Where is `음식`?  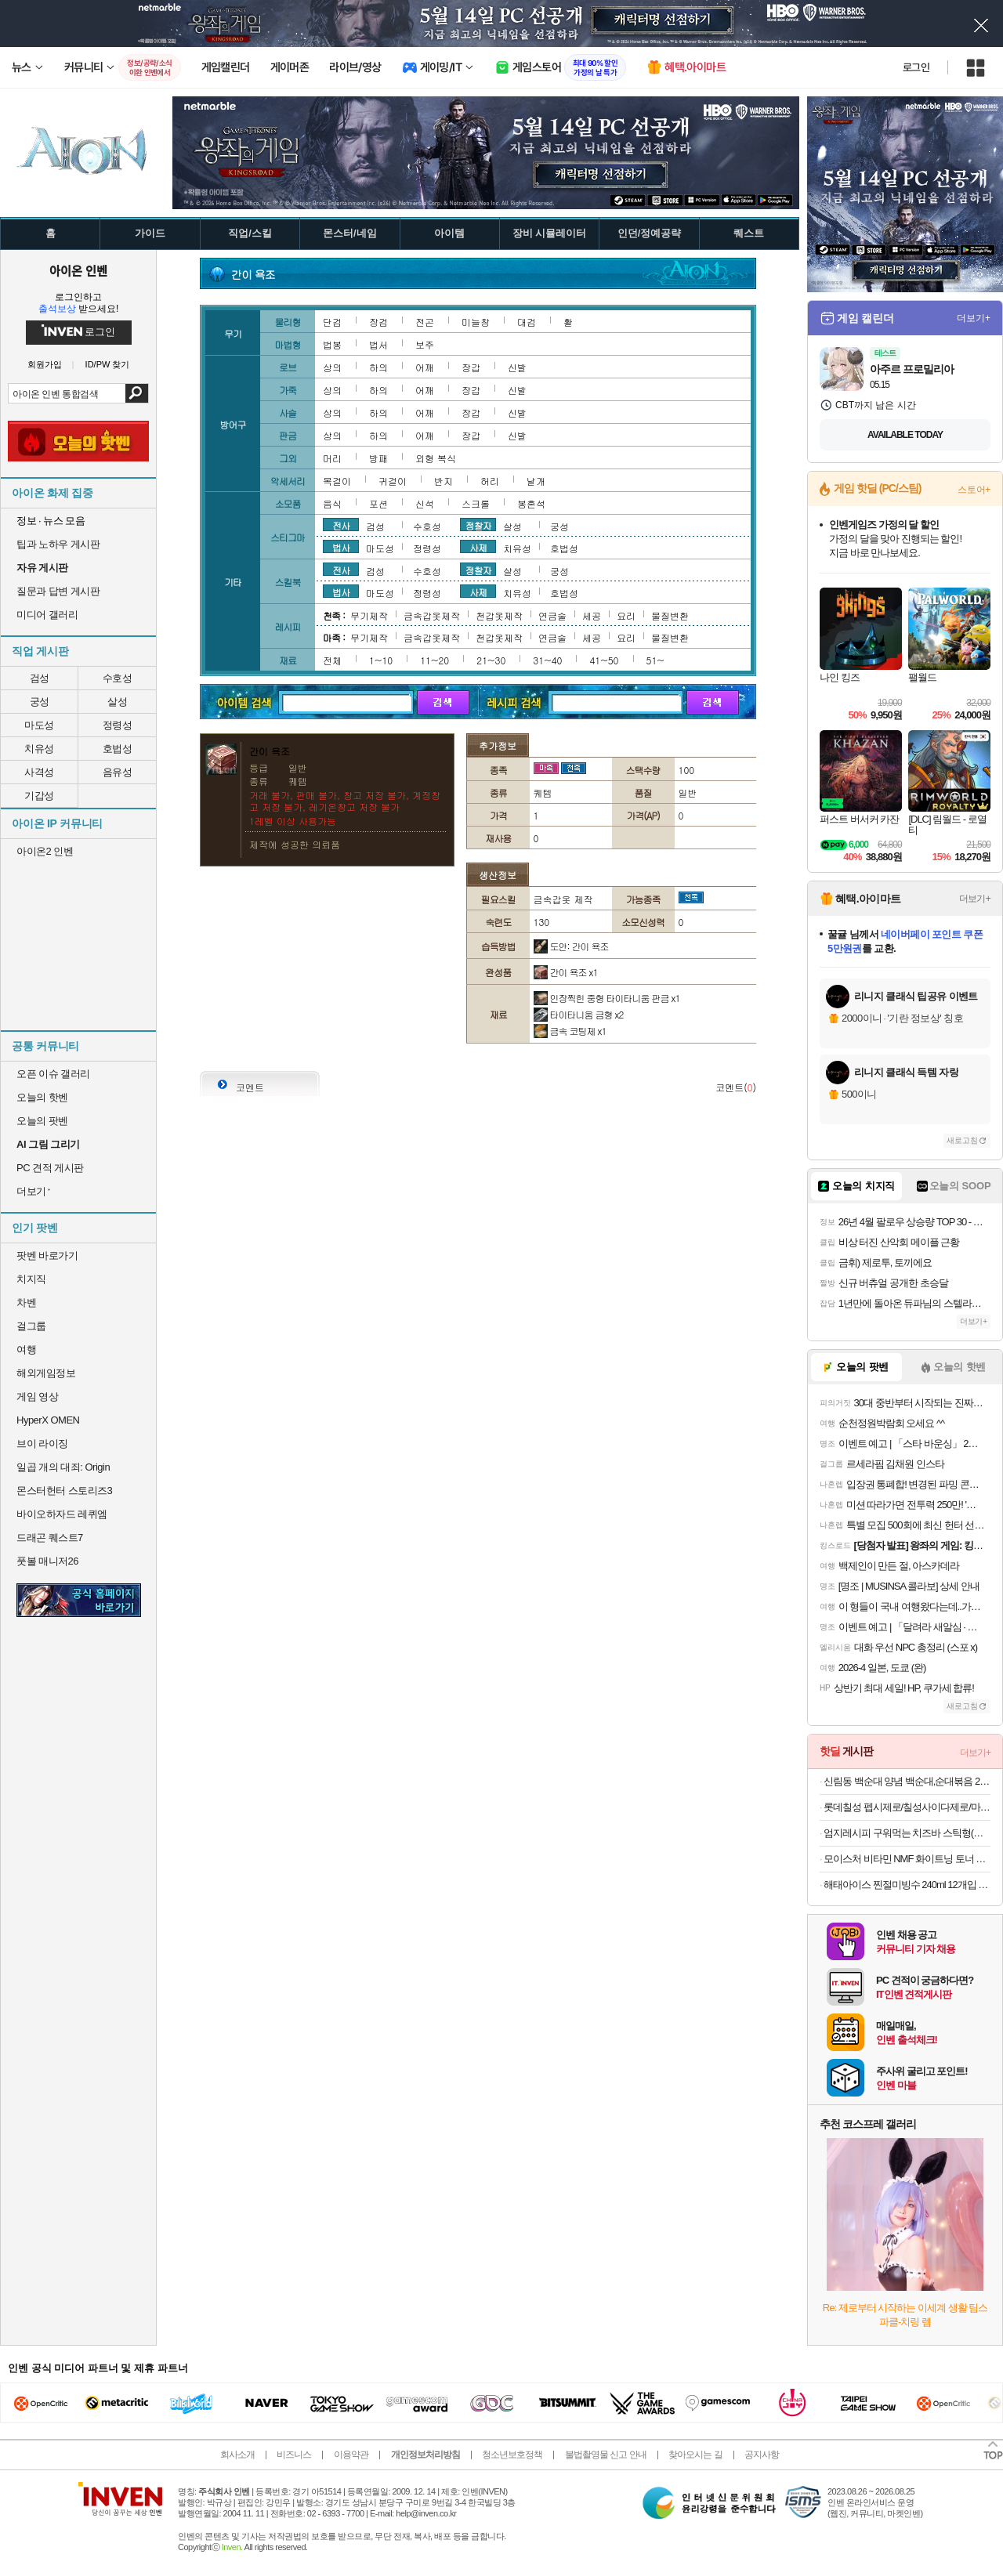
음식 is located at coordinates (332, 503).